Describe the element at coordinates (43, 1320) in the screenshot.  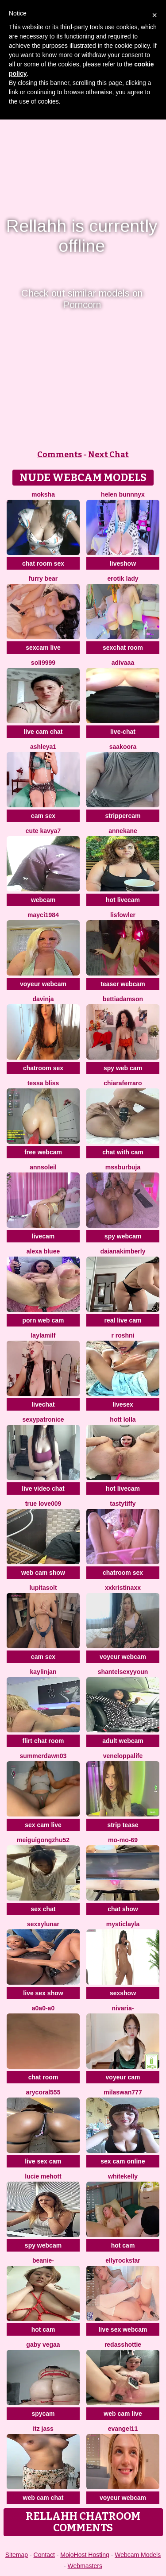
I see `porn web cam` at that location.